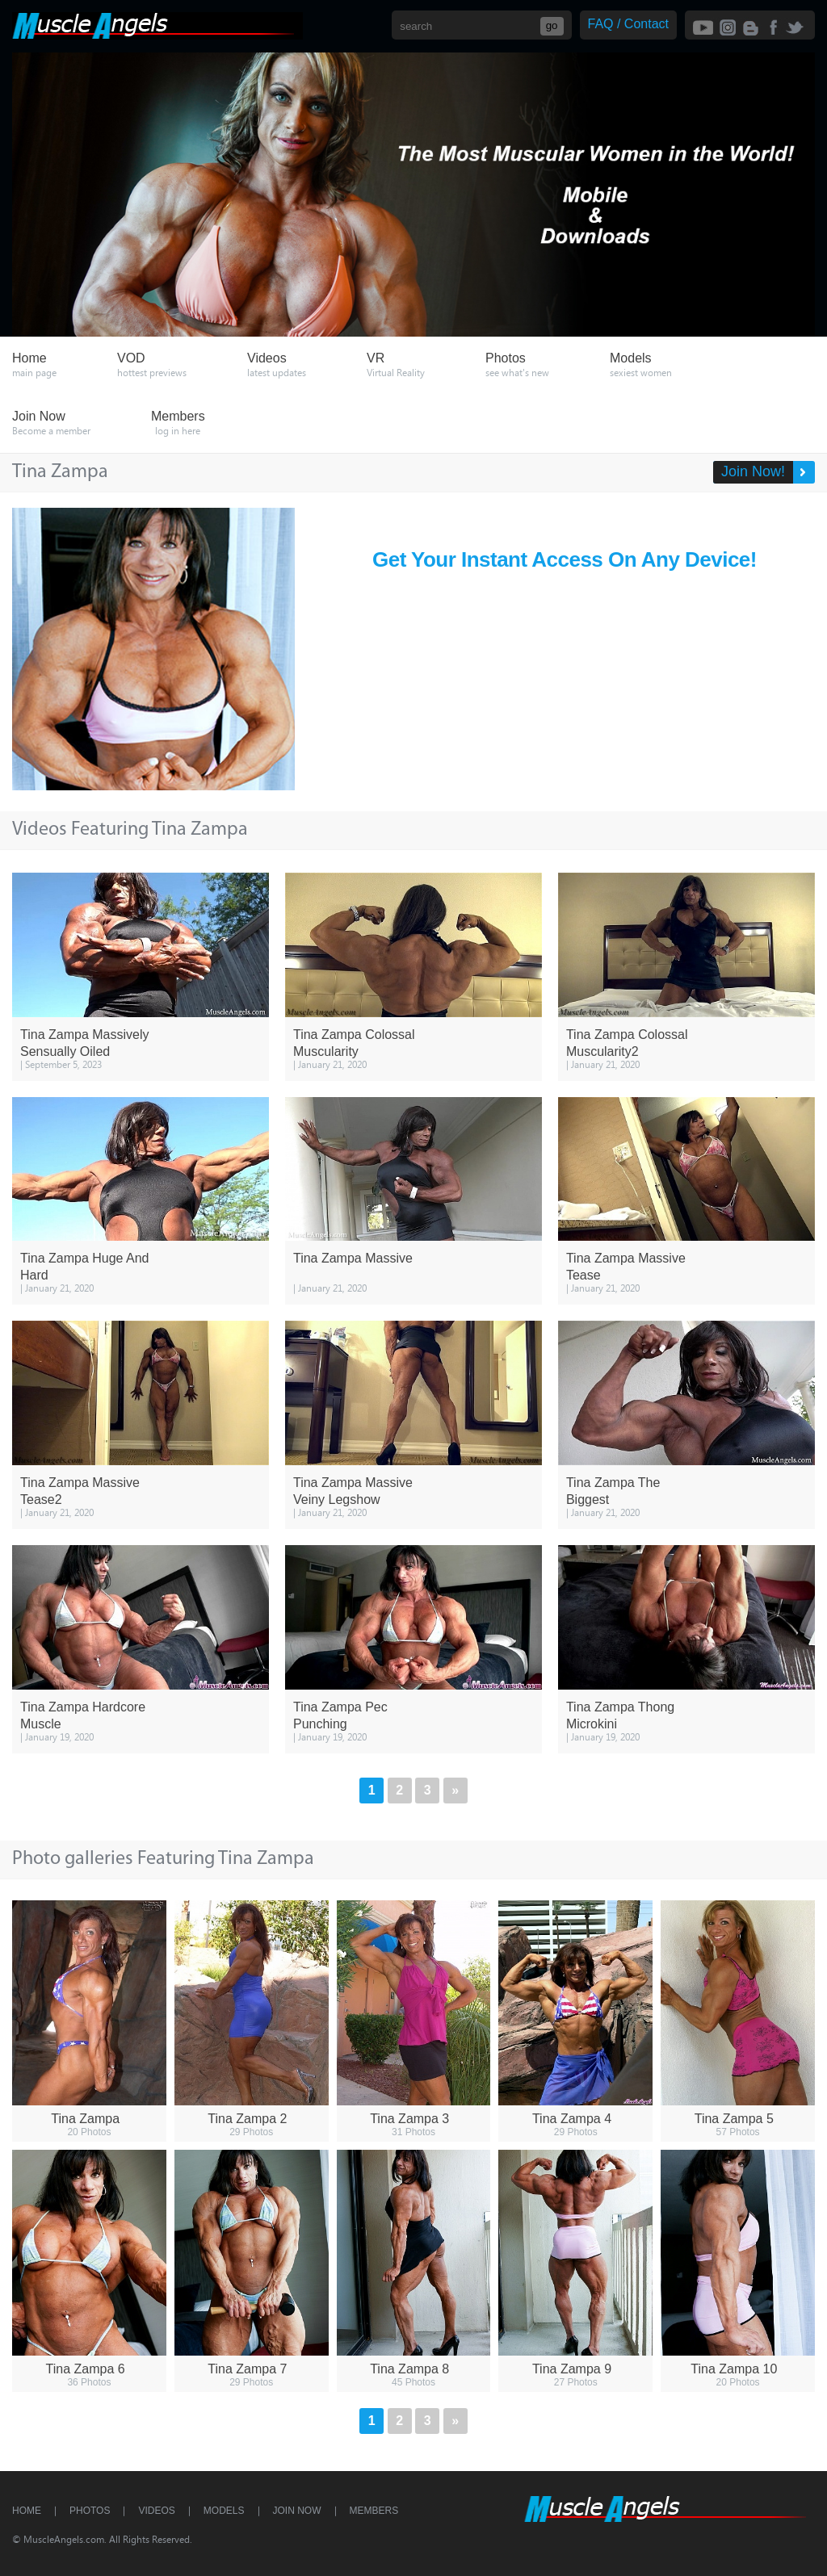 Image resolution: width=827 pixels, height=2576 pixels. Describe the element at coordinates (156, 2510) in the screenshot. I see `Videos` at that location.